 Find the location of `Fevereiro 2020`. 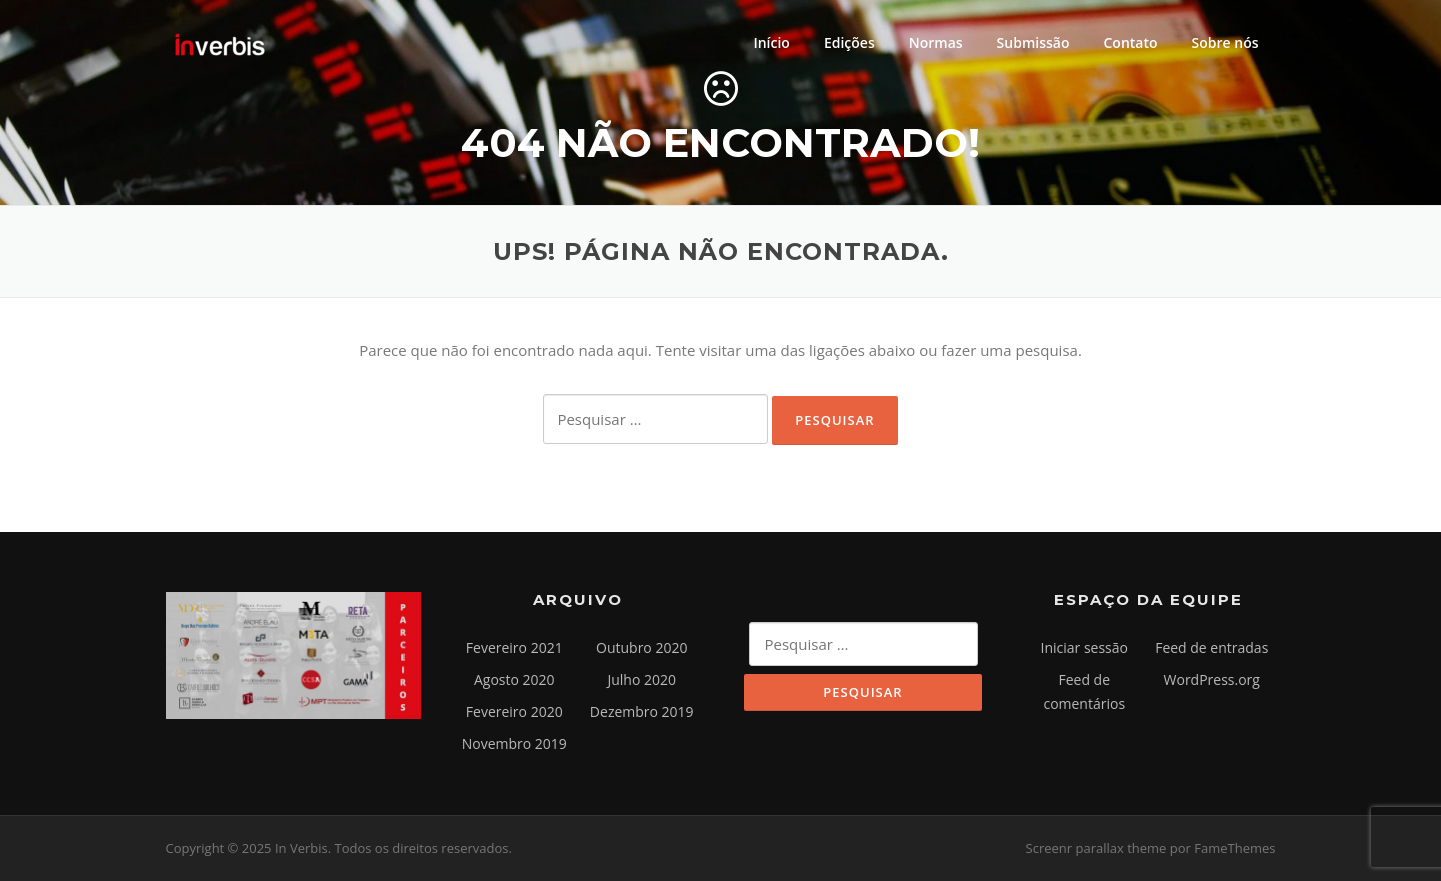

Fevereiro 2020 is located at coordinates (514, 711).